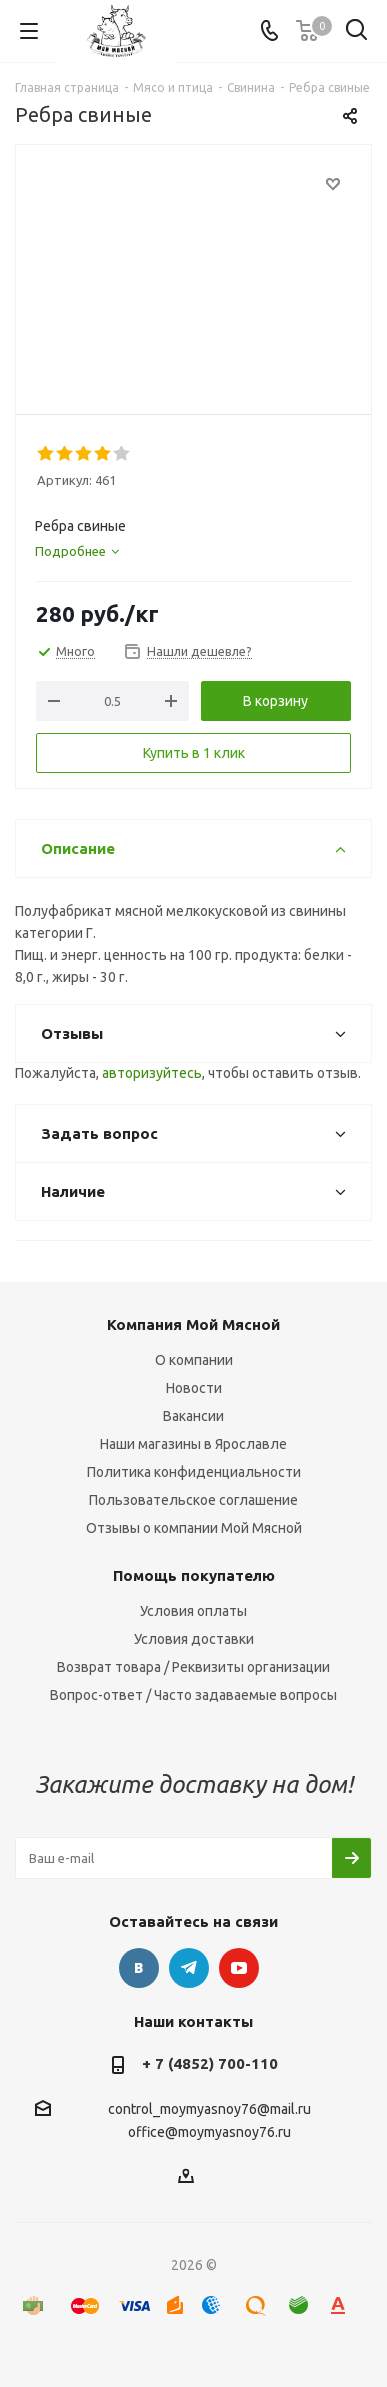 The height and width of the screenshot is (2387, 387). I want to click on авторизуйтесь, so click(152, 1073).